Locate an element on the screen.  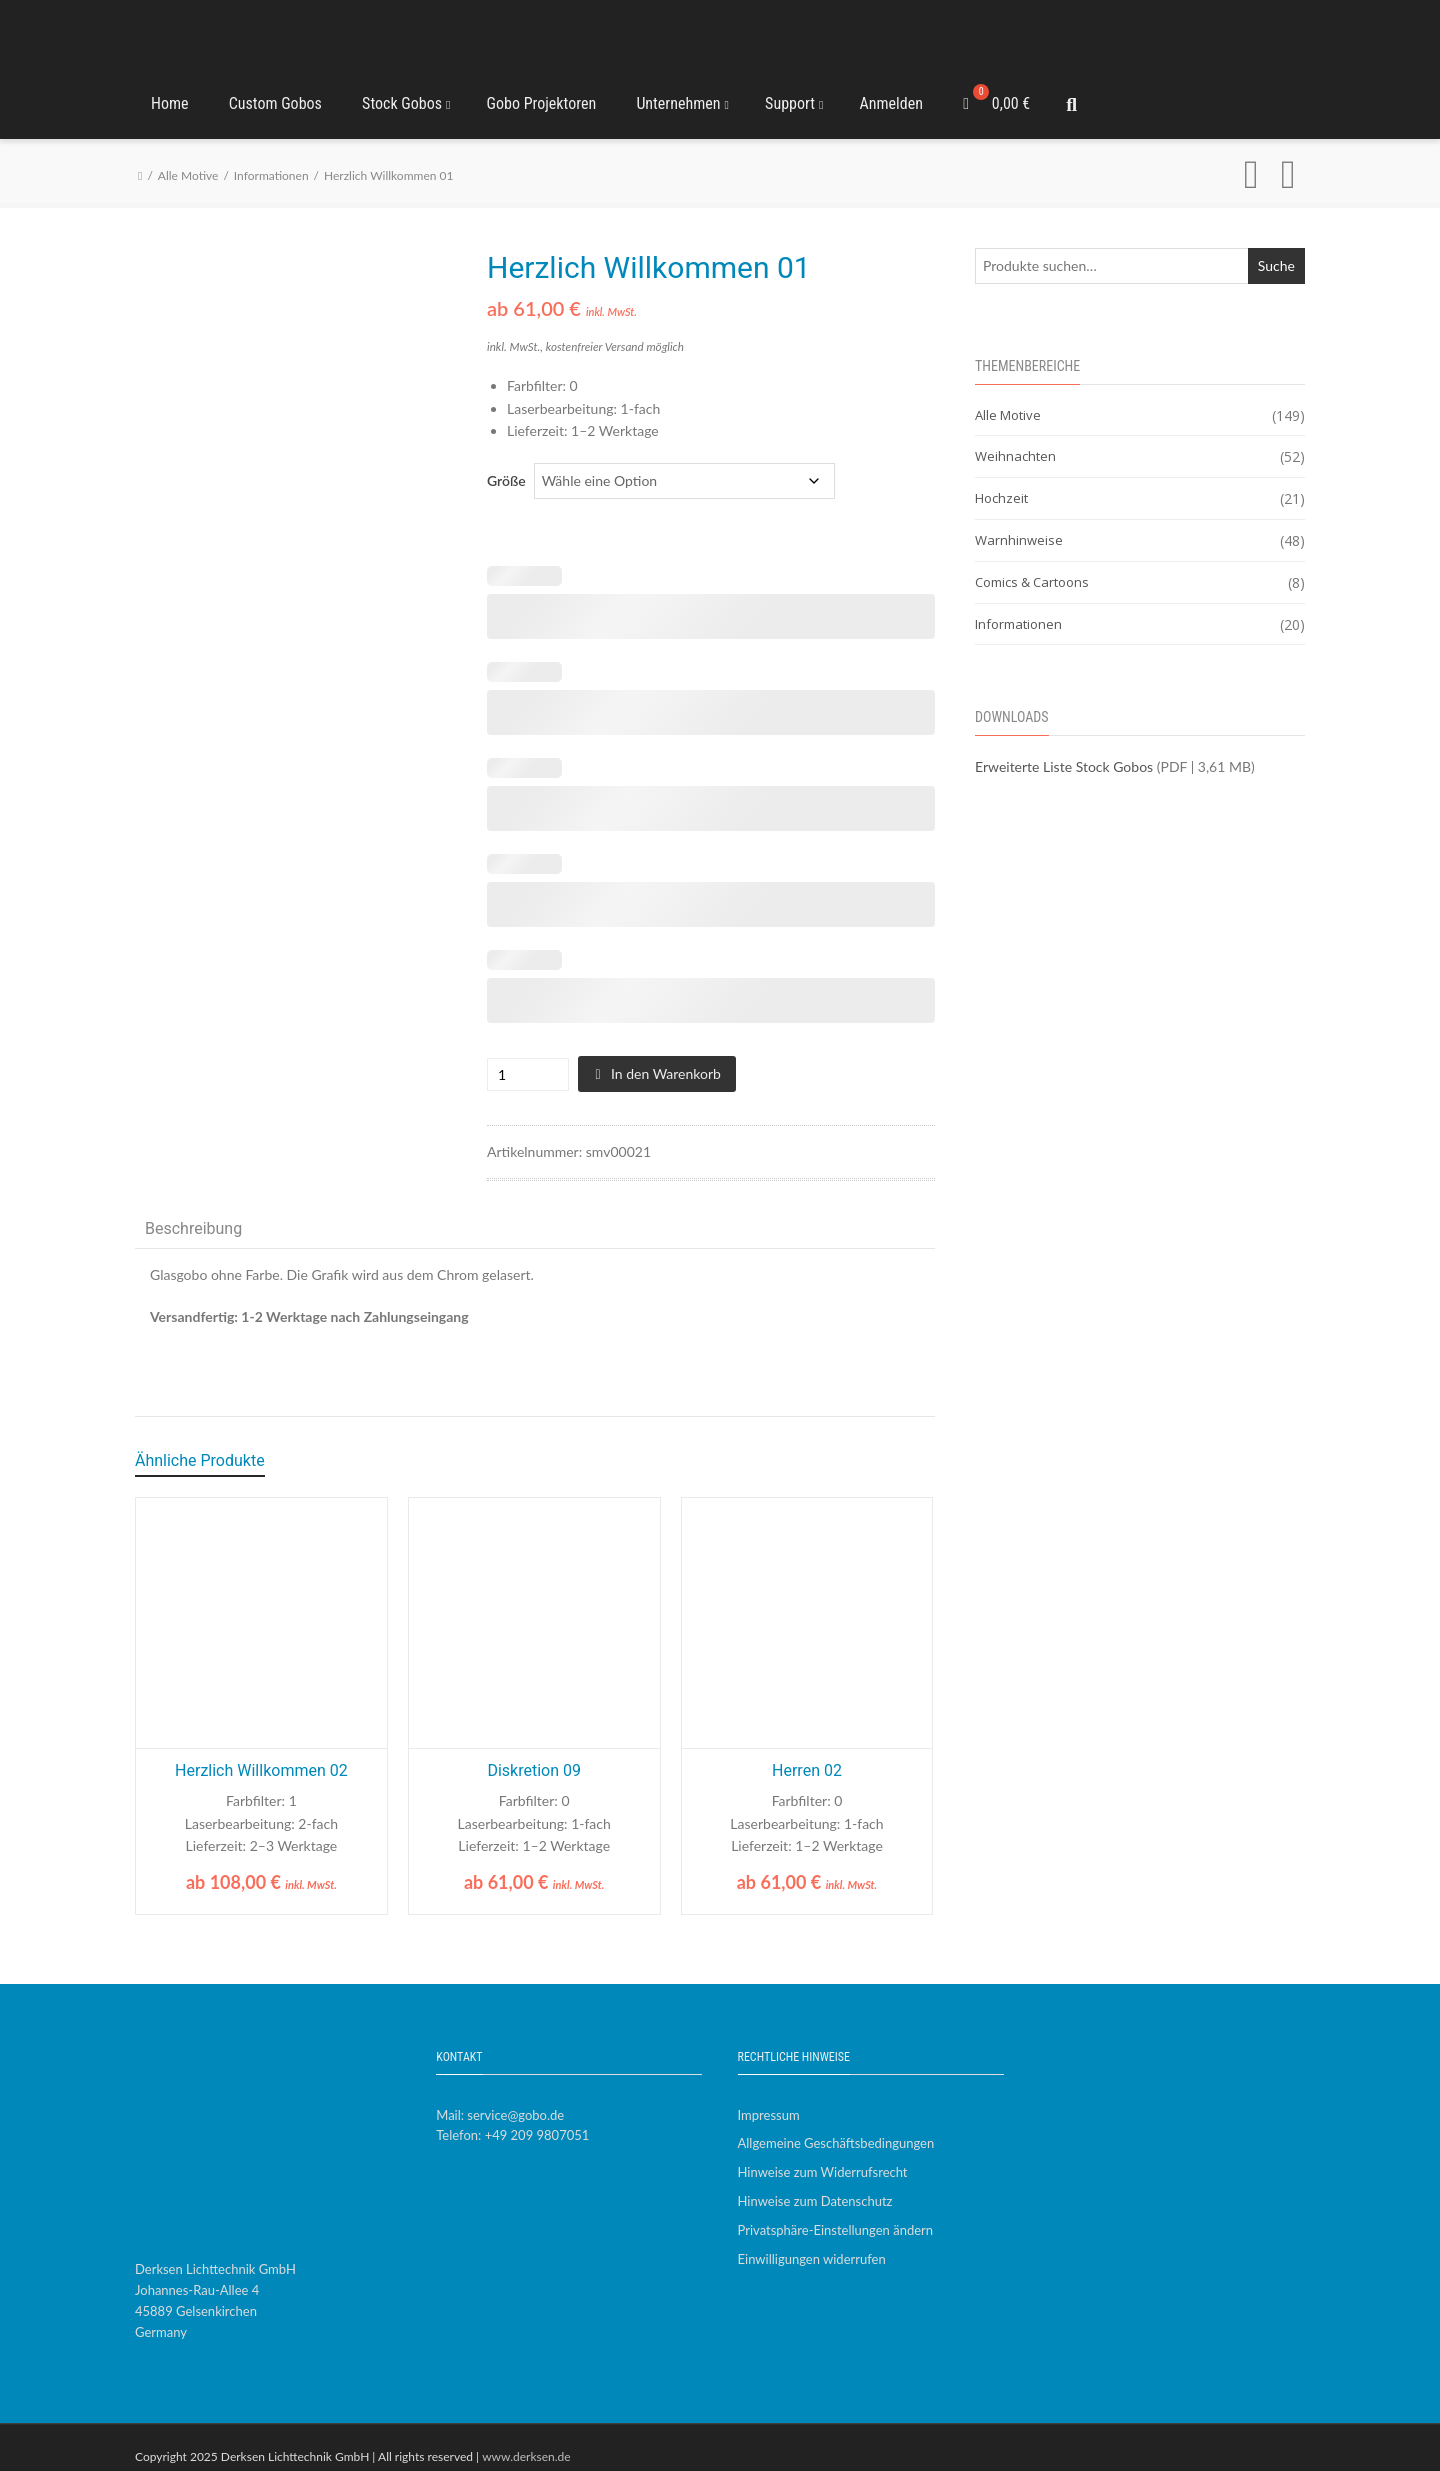
Einwilligungen widerrufen [button] is located at coordinates (812, 2241).